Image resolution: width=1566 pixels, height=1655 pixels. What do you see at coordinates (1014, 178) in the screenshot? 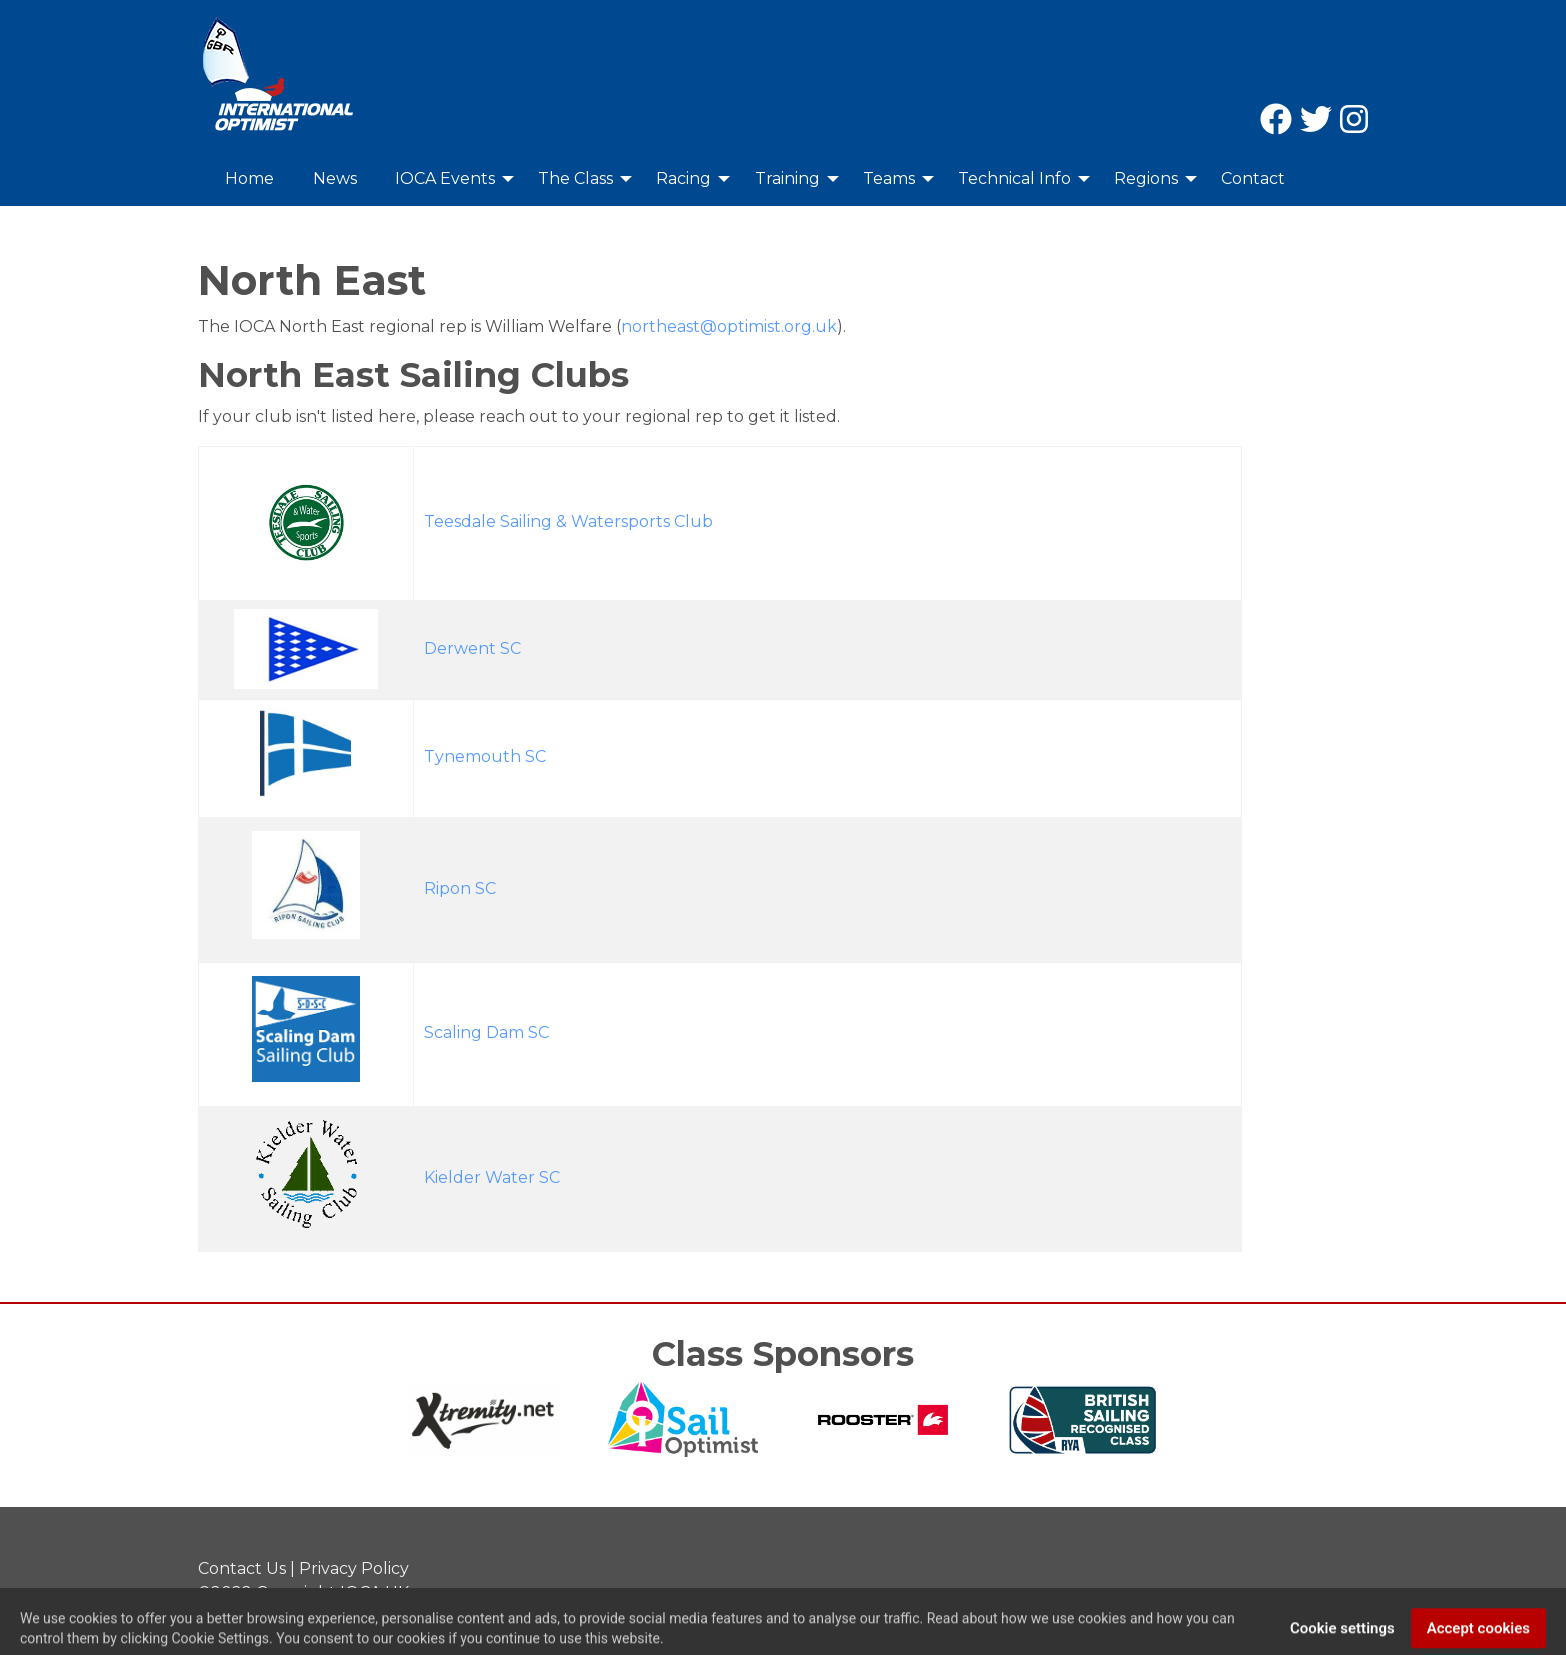
I see `Technical Info [menuitem]` at bounding box center [1014, 178].